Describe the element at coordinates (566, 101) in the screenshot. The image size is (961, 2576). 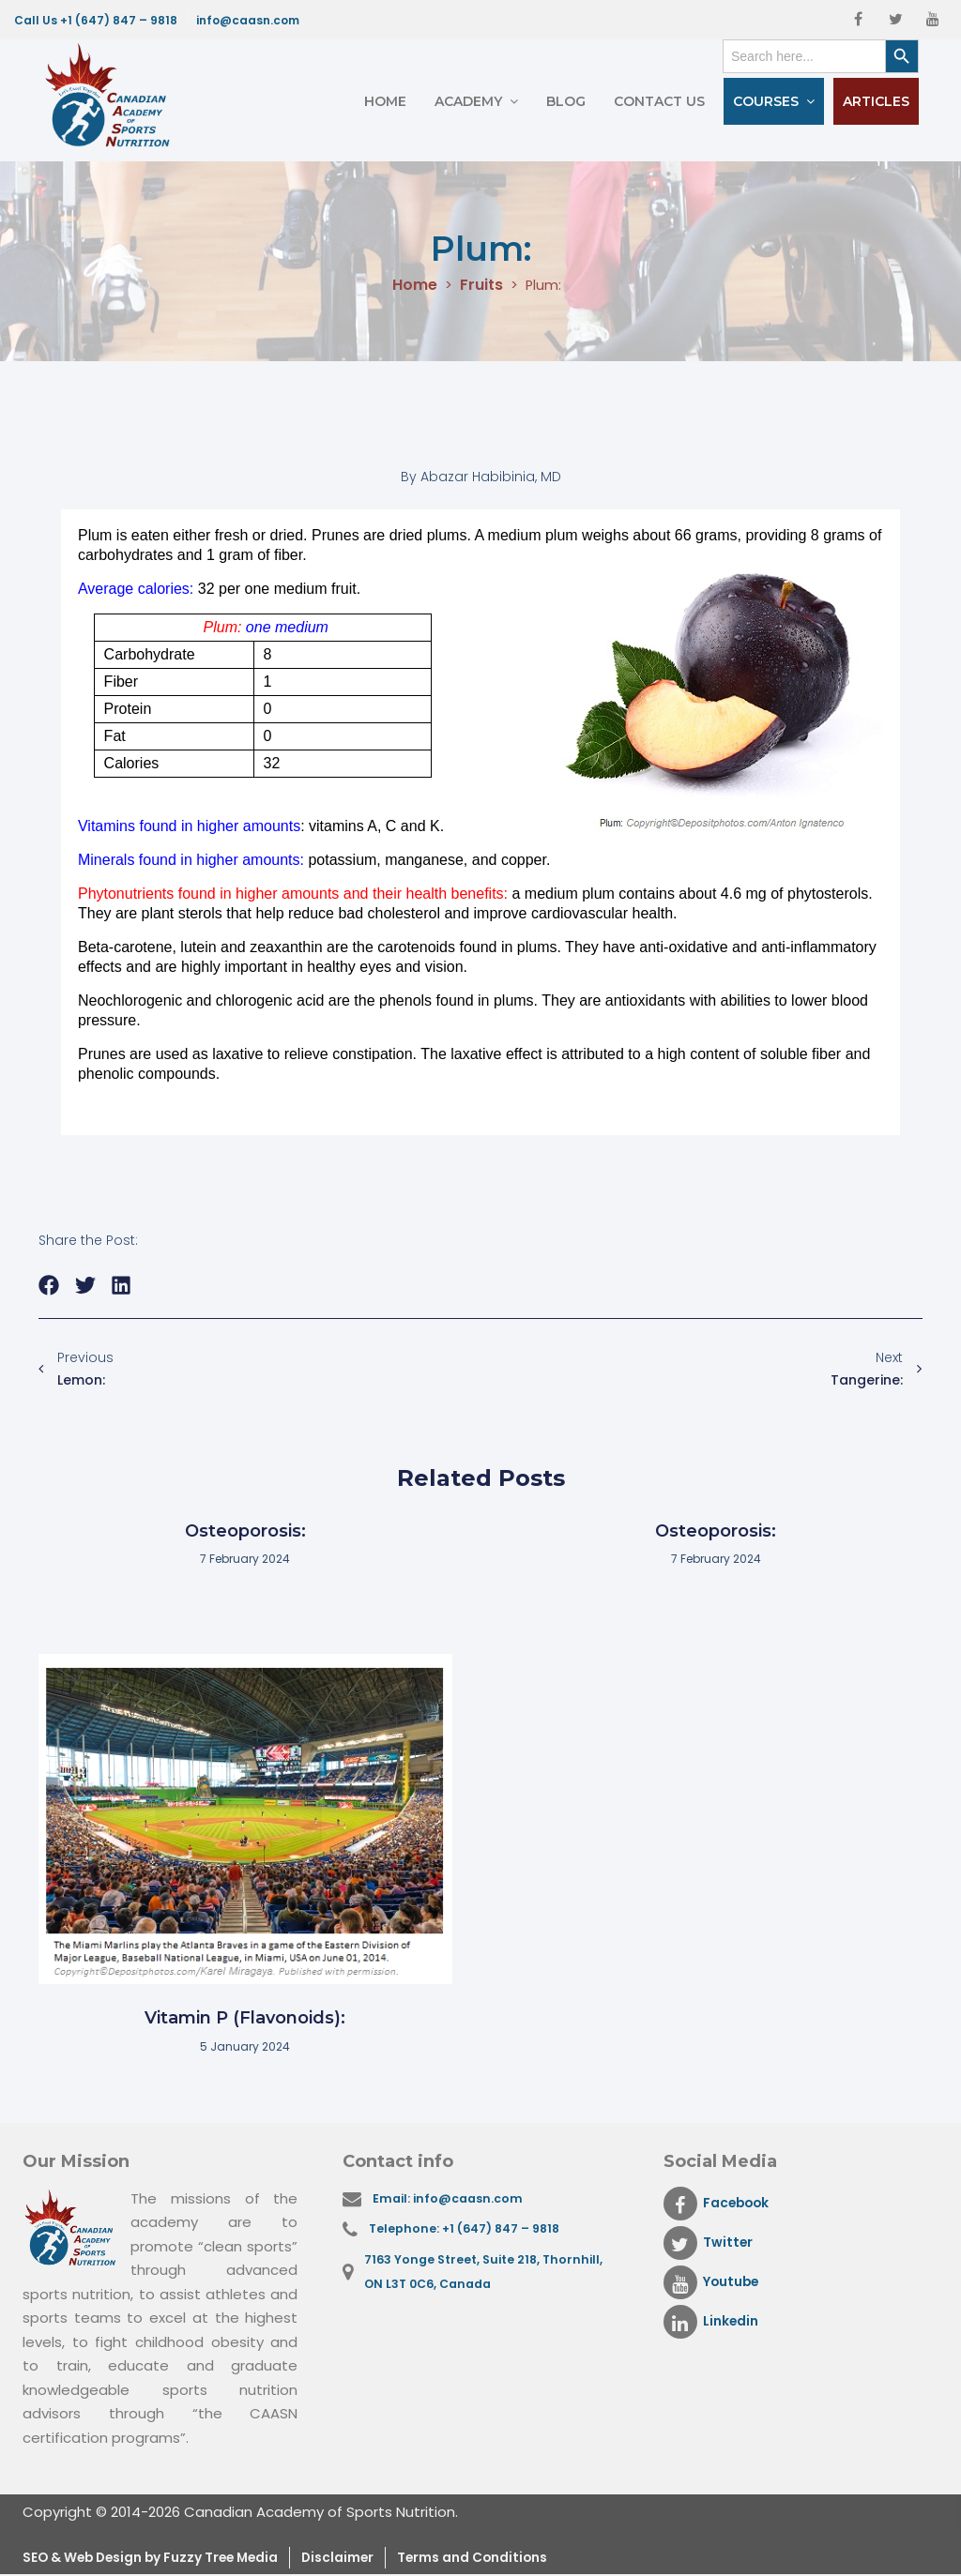
I see `Blog` at that location.